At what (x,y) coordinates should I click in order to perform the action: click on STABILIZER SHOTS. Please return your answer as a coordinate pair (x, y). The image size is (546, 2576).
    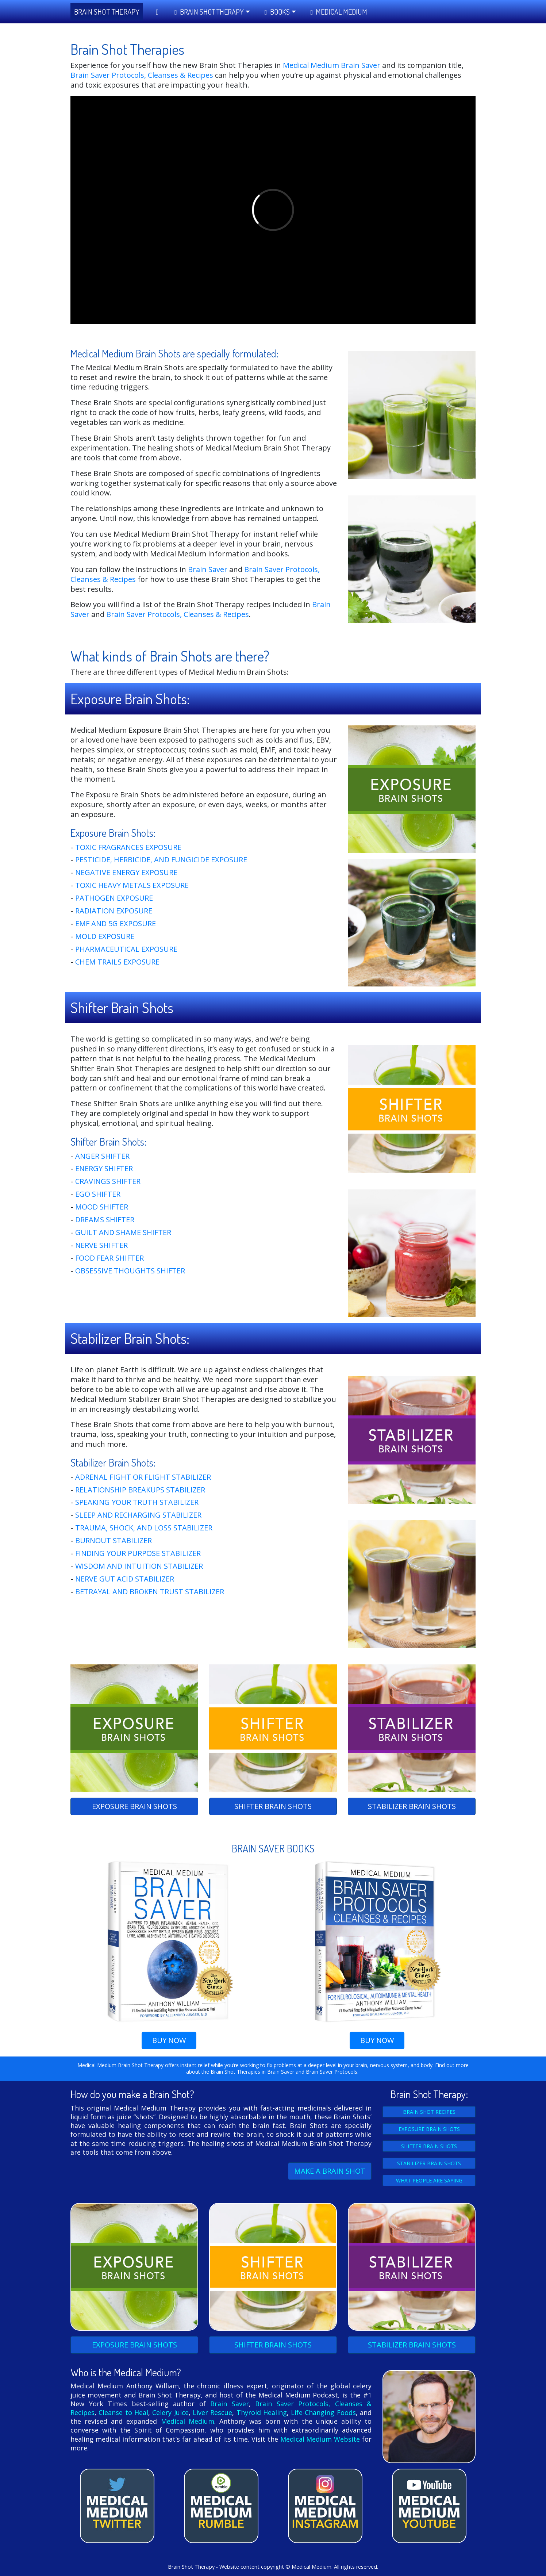
    Looking at the image, I should click on (412, 1806).